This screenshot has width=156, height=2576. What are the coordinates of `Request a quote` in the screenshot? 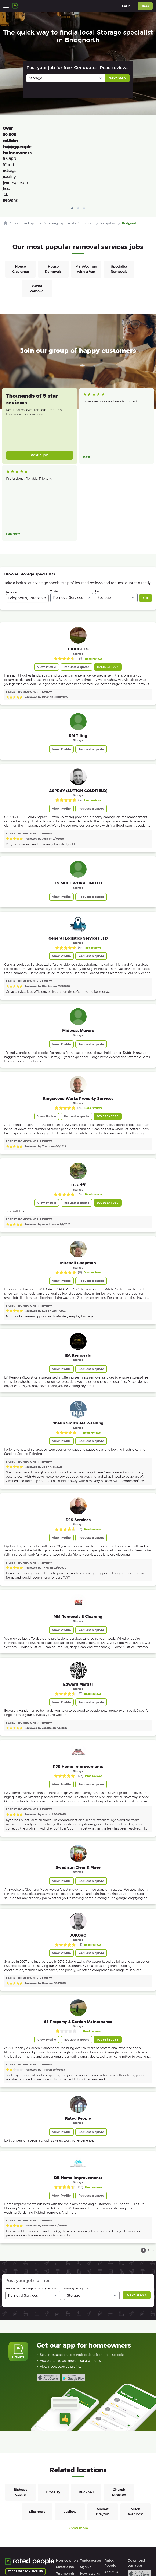 It's located at (76, 601).